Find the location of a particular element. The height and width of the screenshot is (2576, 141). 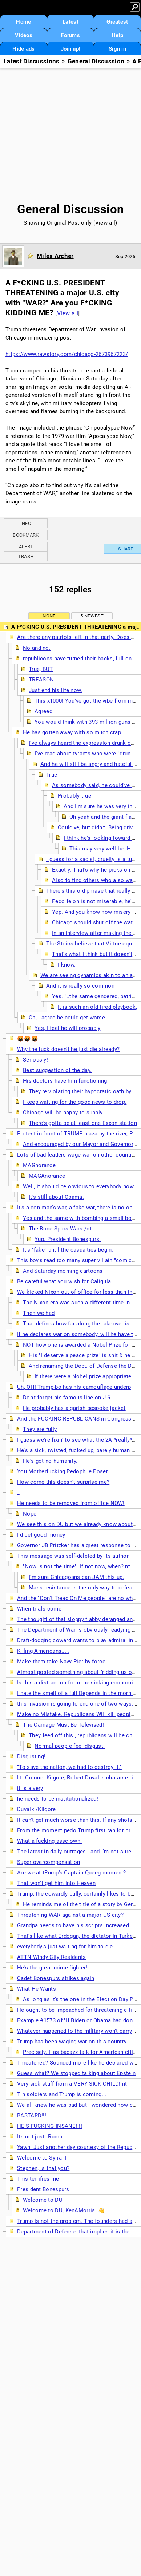

Cadet Bonespurs strikes again is located at coordinates (55, 1978).